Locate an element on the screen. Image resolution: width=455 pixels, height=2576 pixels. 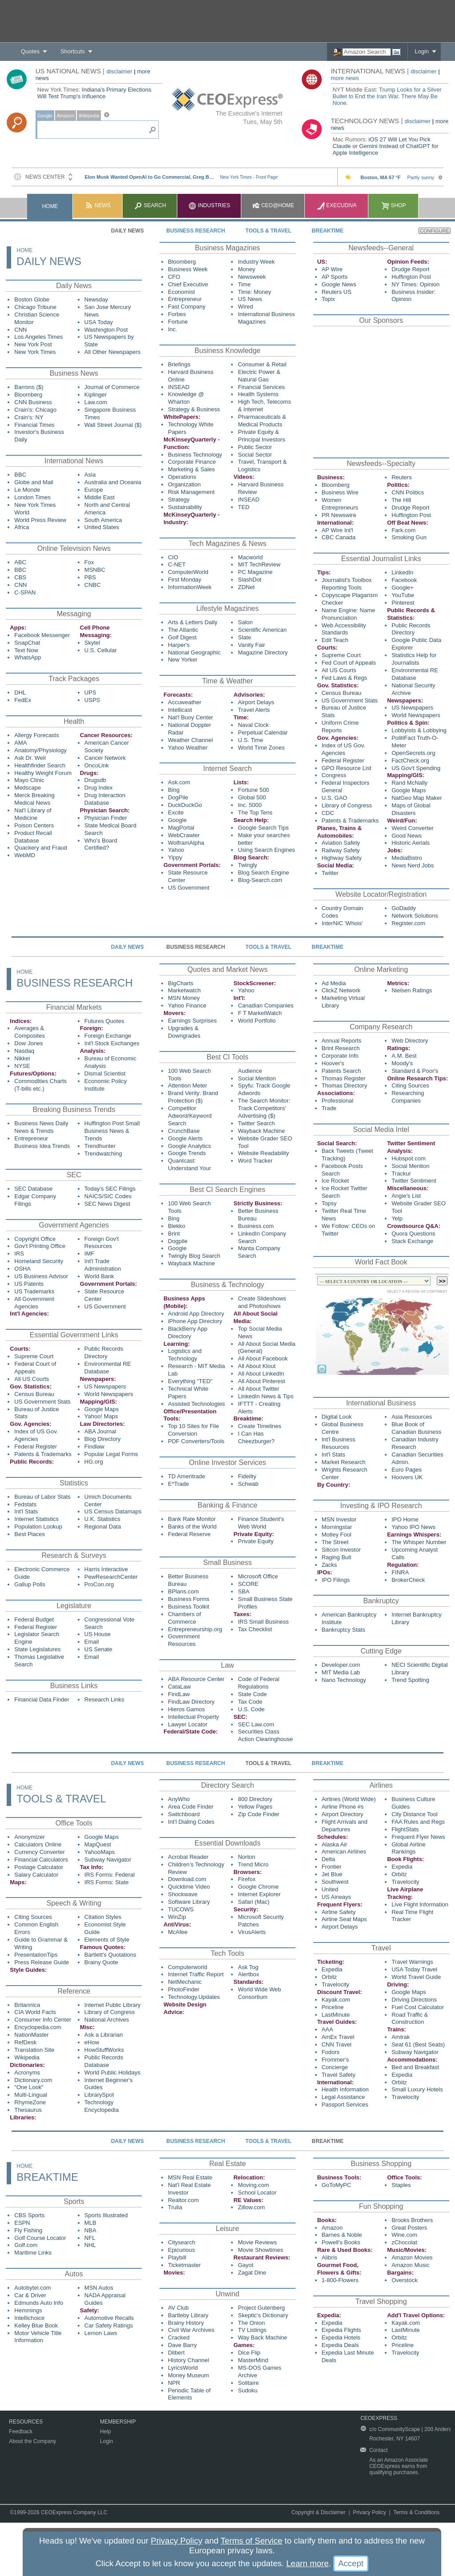
Wayback Machine is located at coordinates (261, 1131).